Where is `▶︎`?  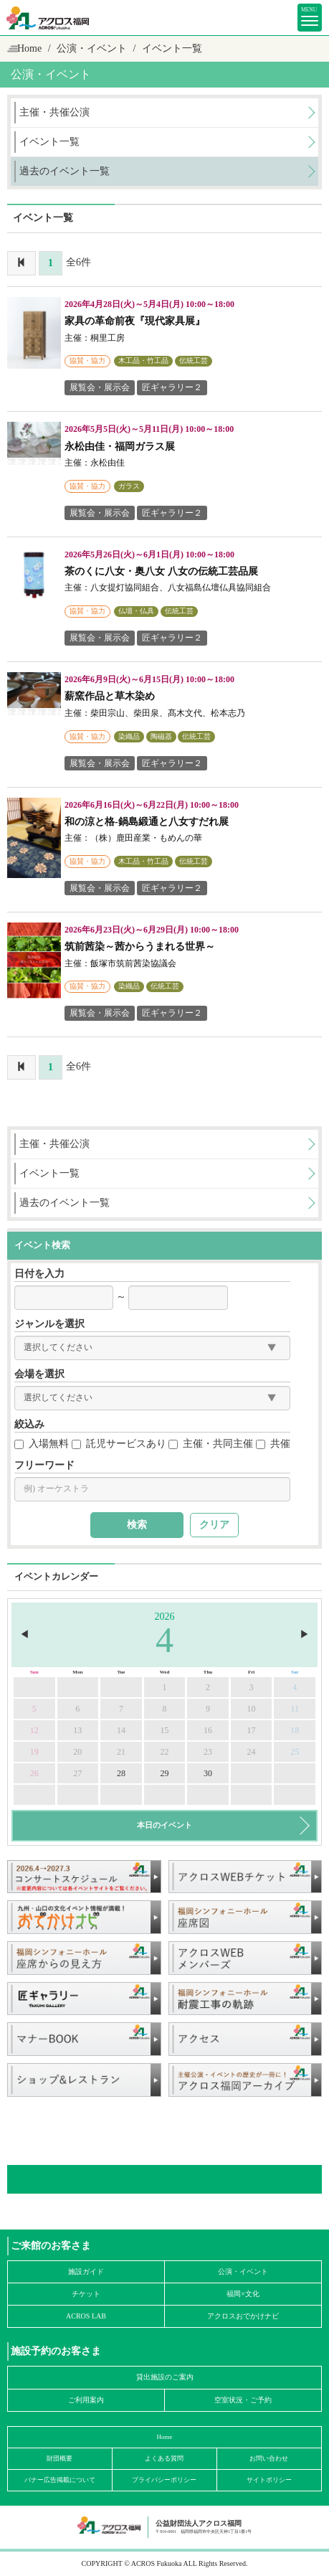
▶︎ is located at coordinates (305, 1634).